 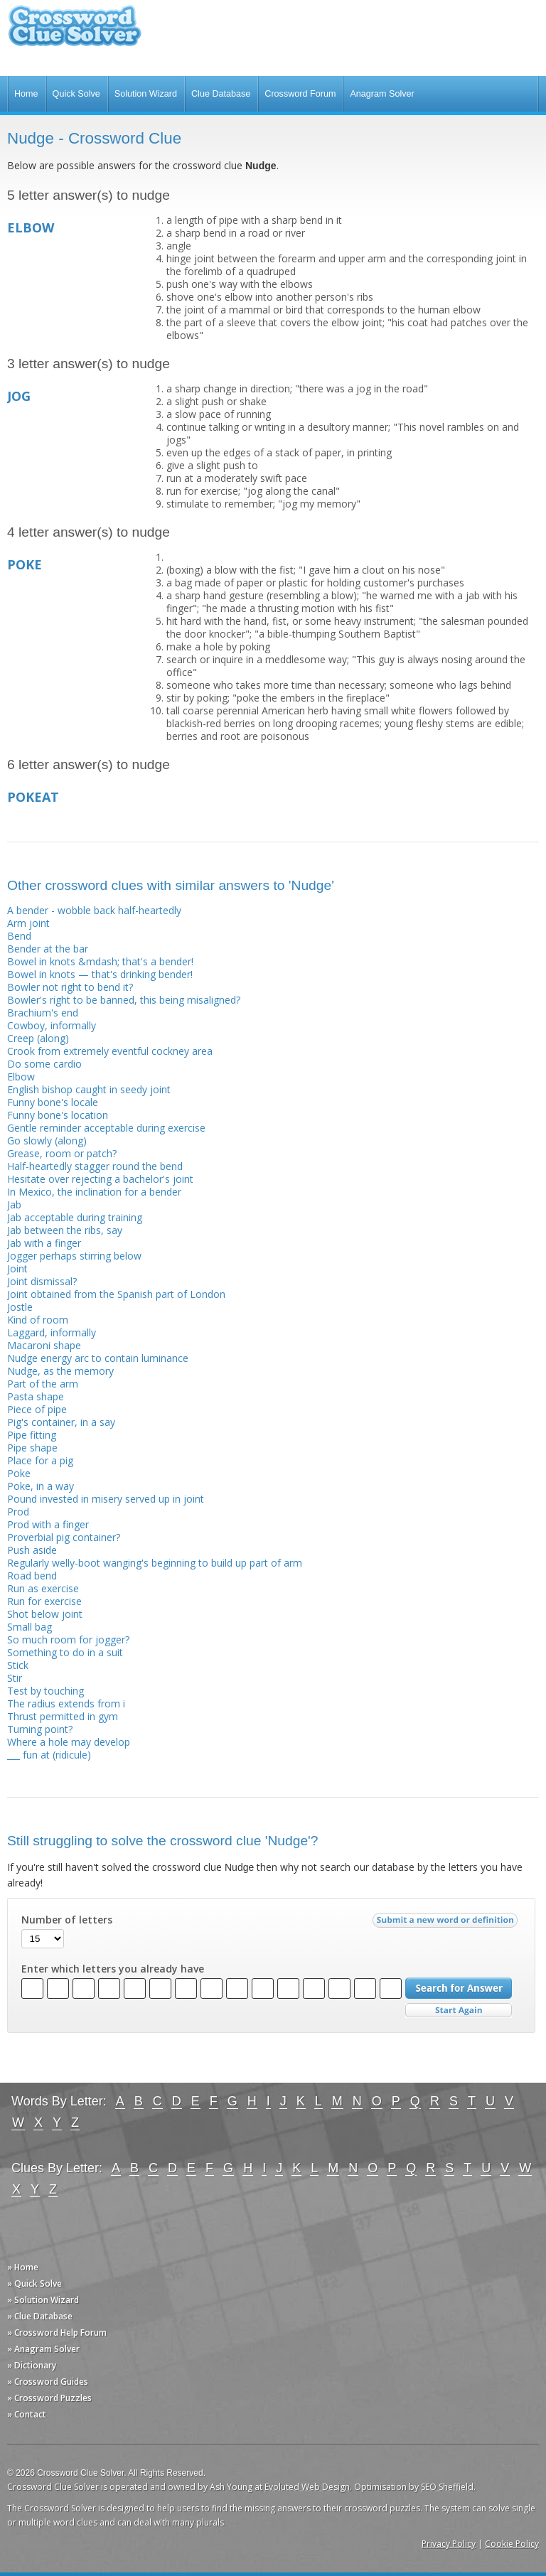 What do you see at coordinates (26, 2414) in the screenshot?
I see `» Contact` at bounding box center [26, 2414].